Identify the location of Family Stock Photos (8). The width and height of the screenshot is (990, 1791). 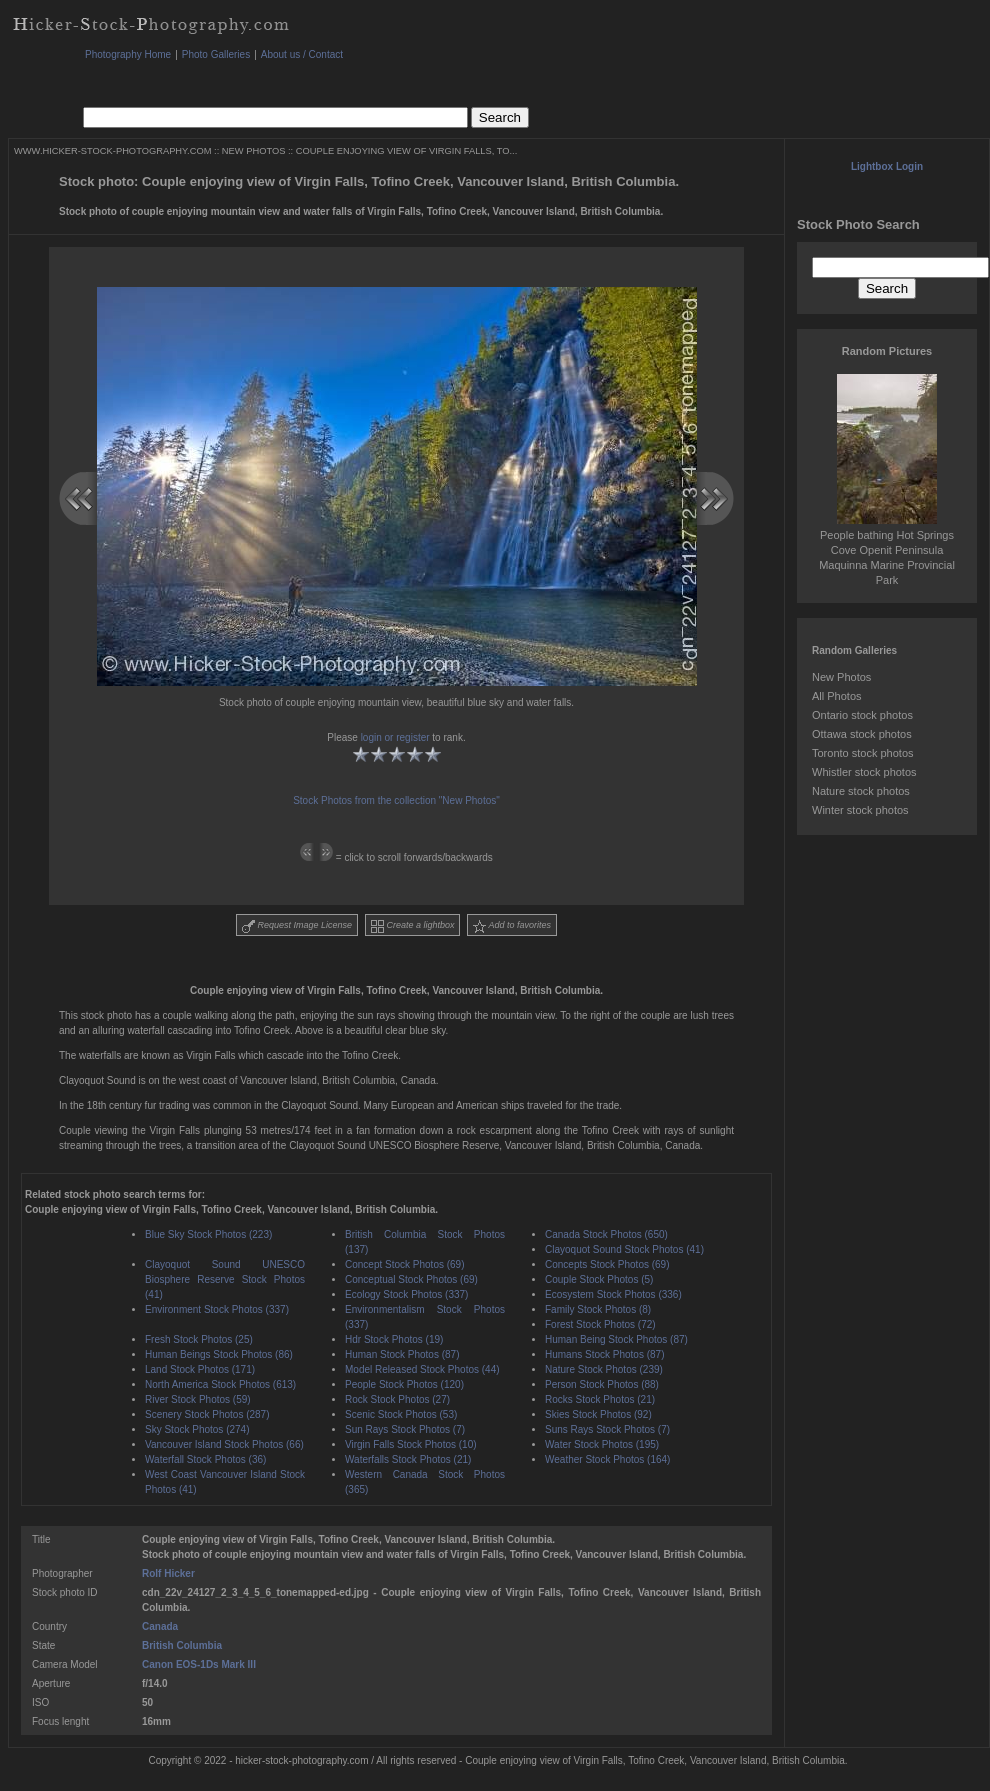
(598, 1309).